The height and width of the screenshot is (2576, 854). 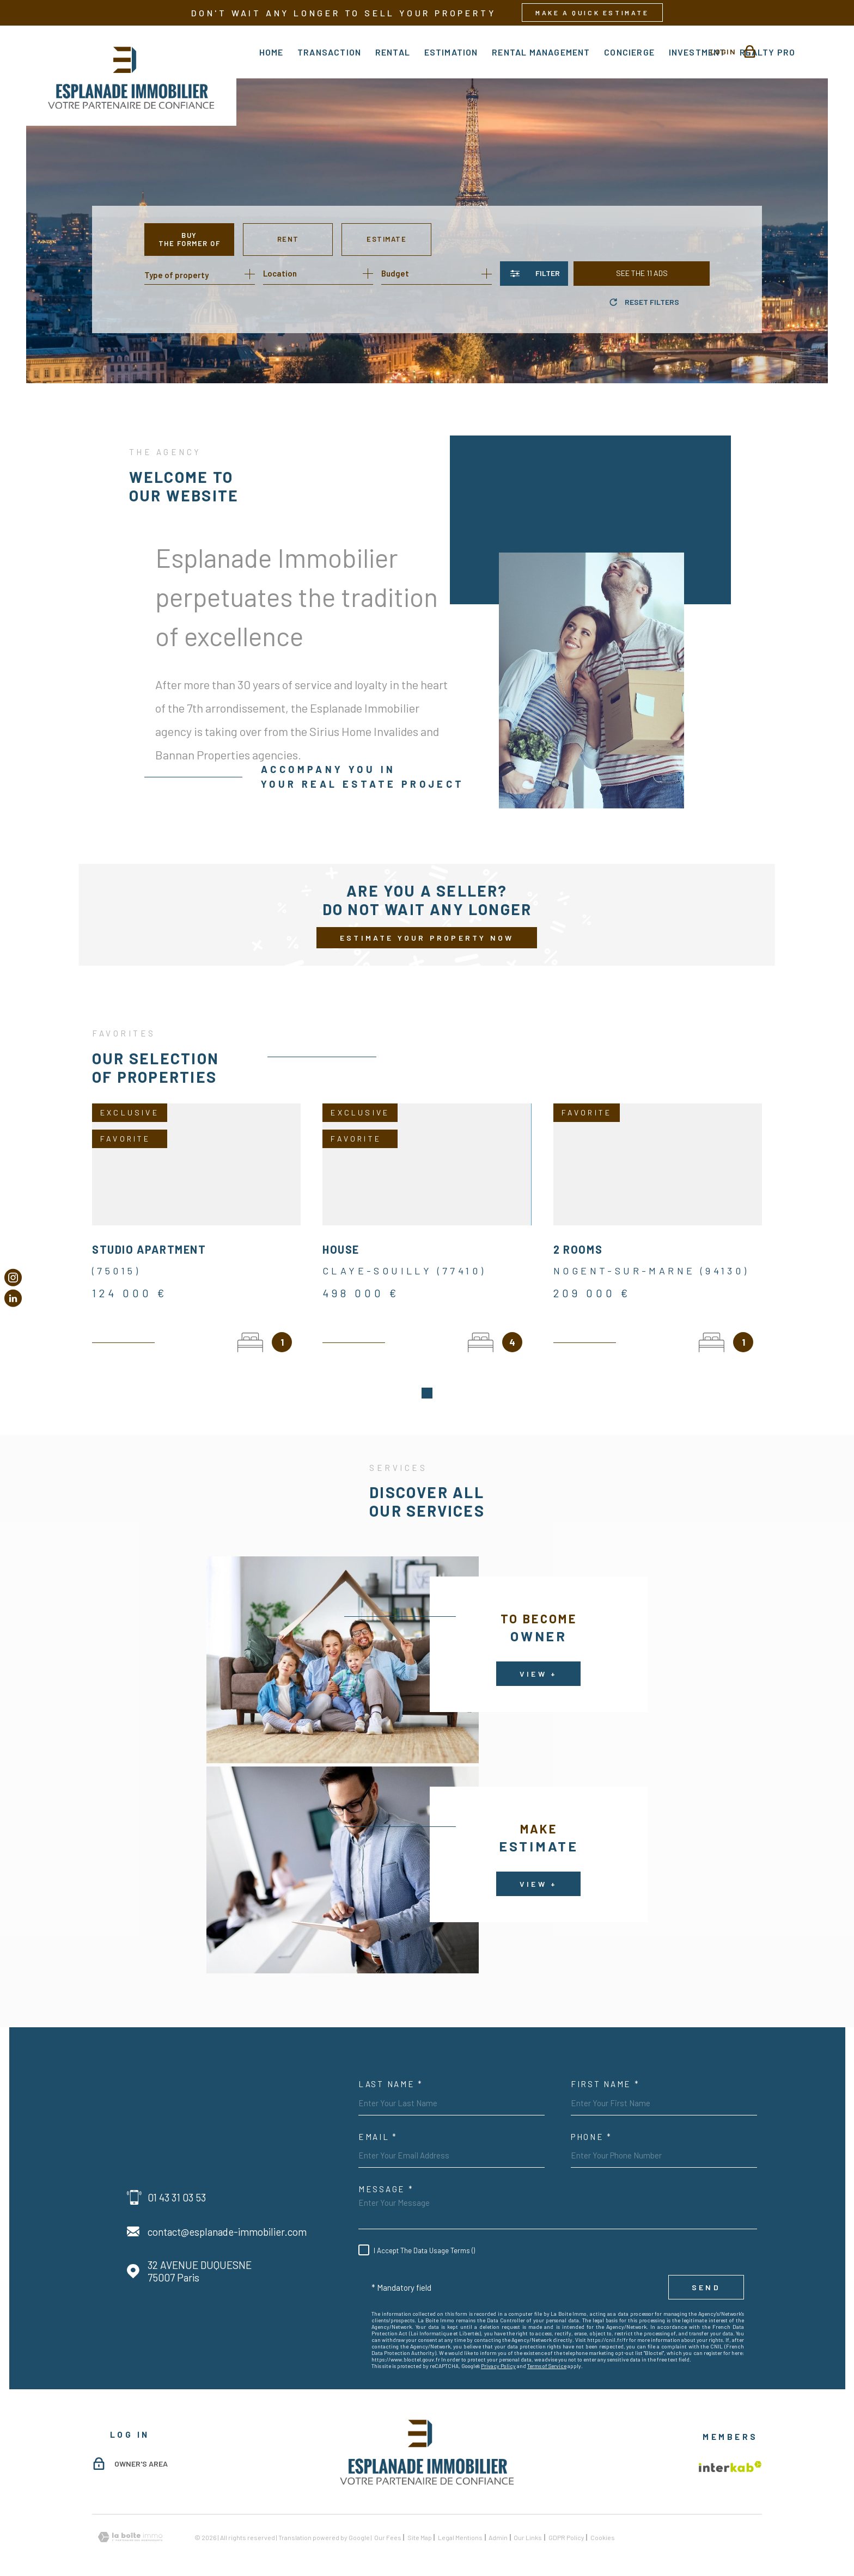 What do you see at coordinates (271, 52) in the screenshot?
I see `Home` at bounding box center [271, 52].